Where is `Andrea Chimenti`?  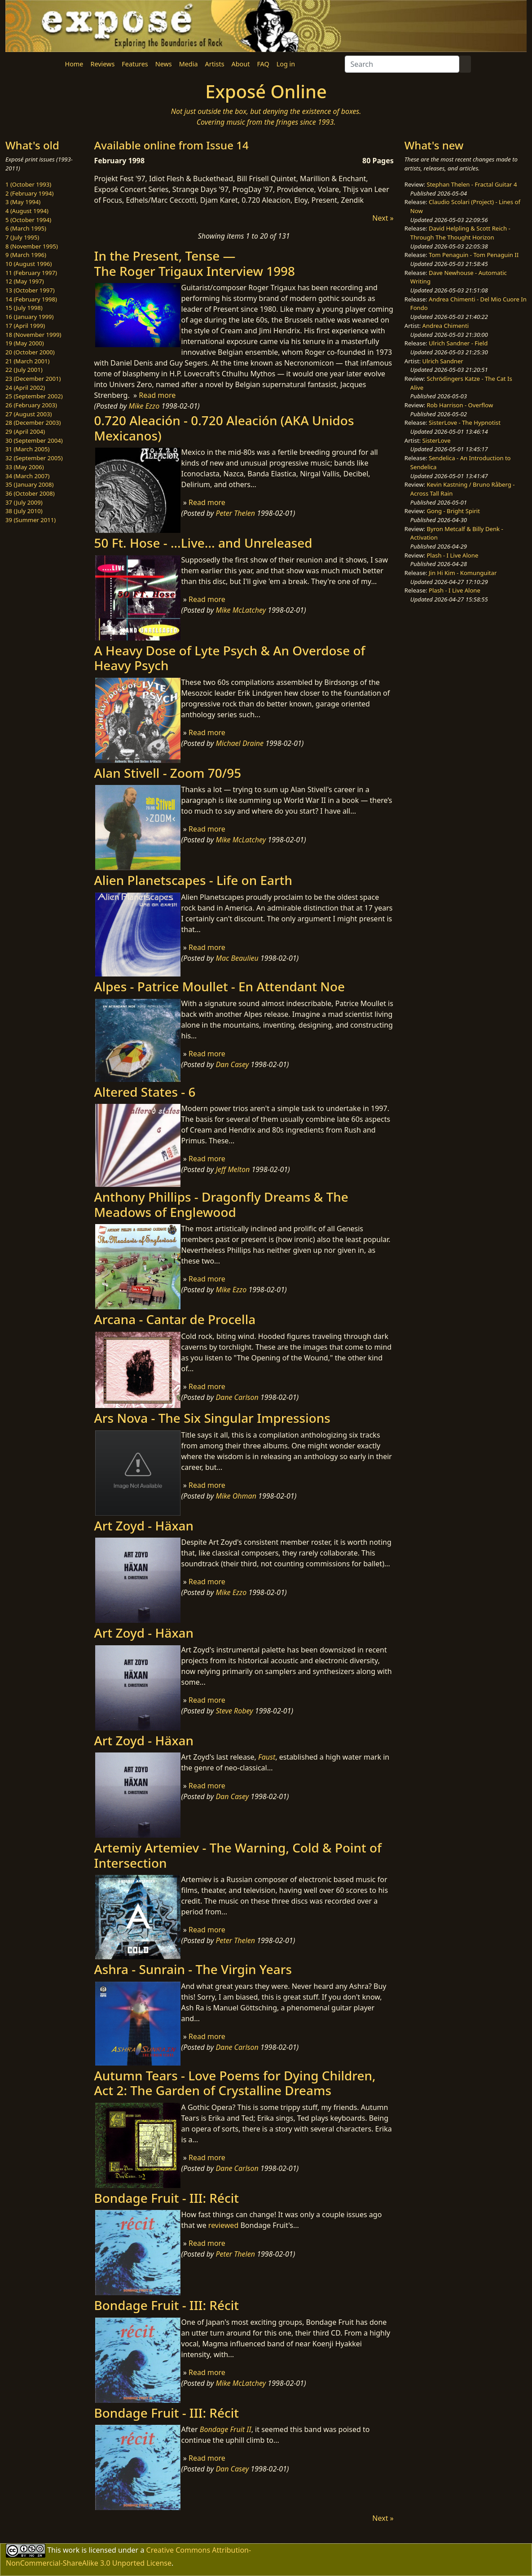 Andrea Chimenti is located at coordinates (445, 326).